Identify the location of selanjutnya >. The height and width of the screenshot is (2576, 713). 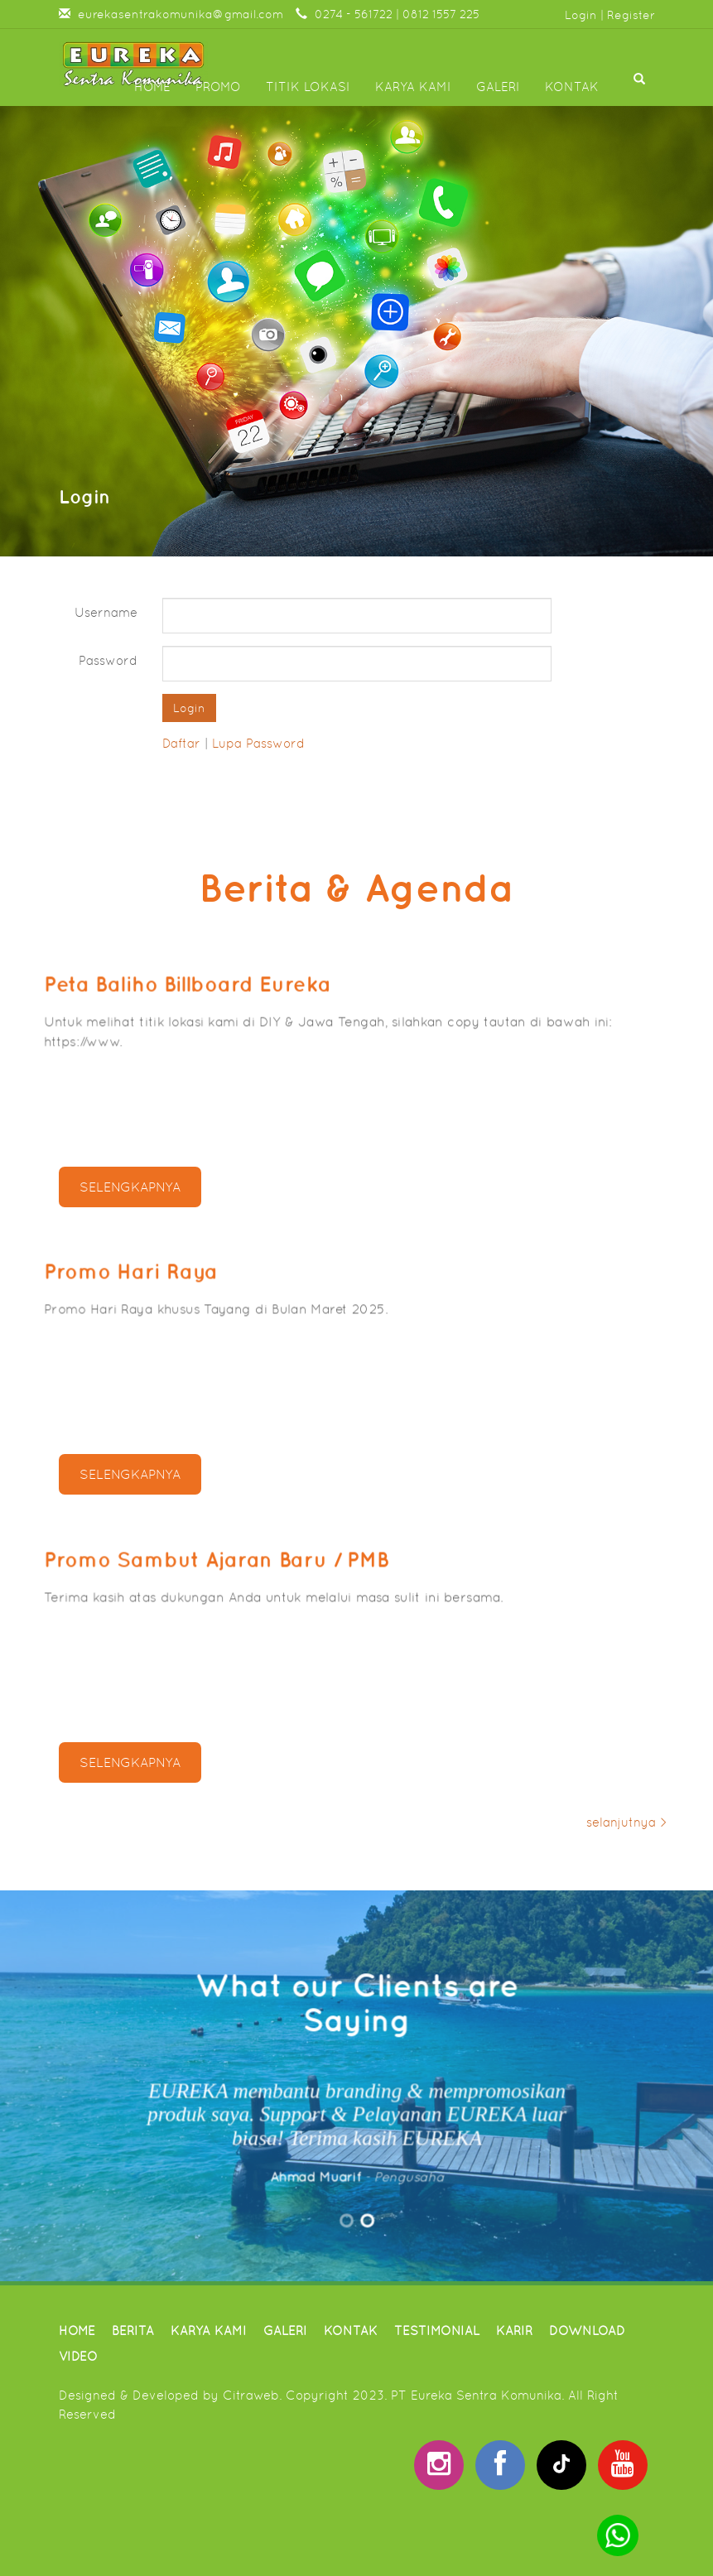
(626, 1822).